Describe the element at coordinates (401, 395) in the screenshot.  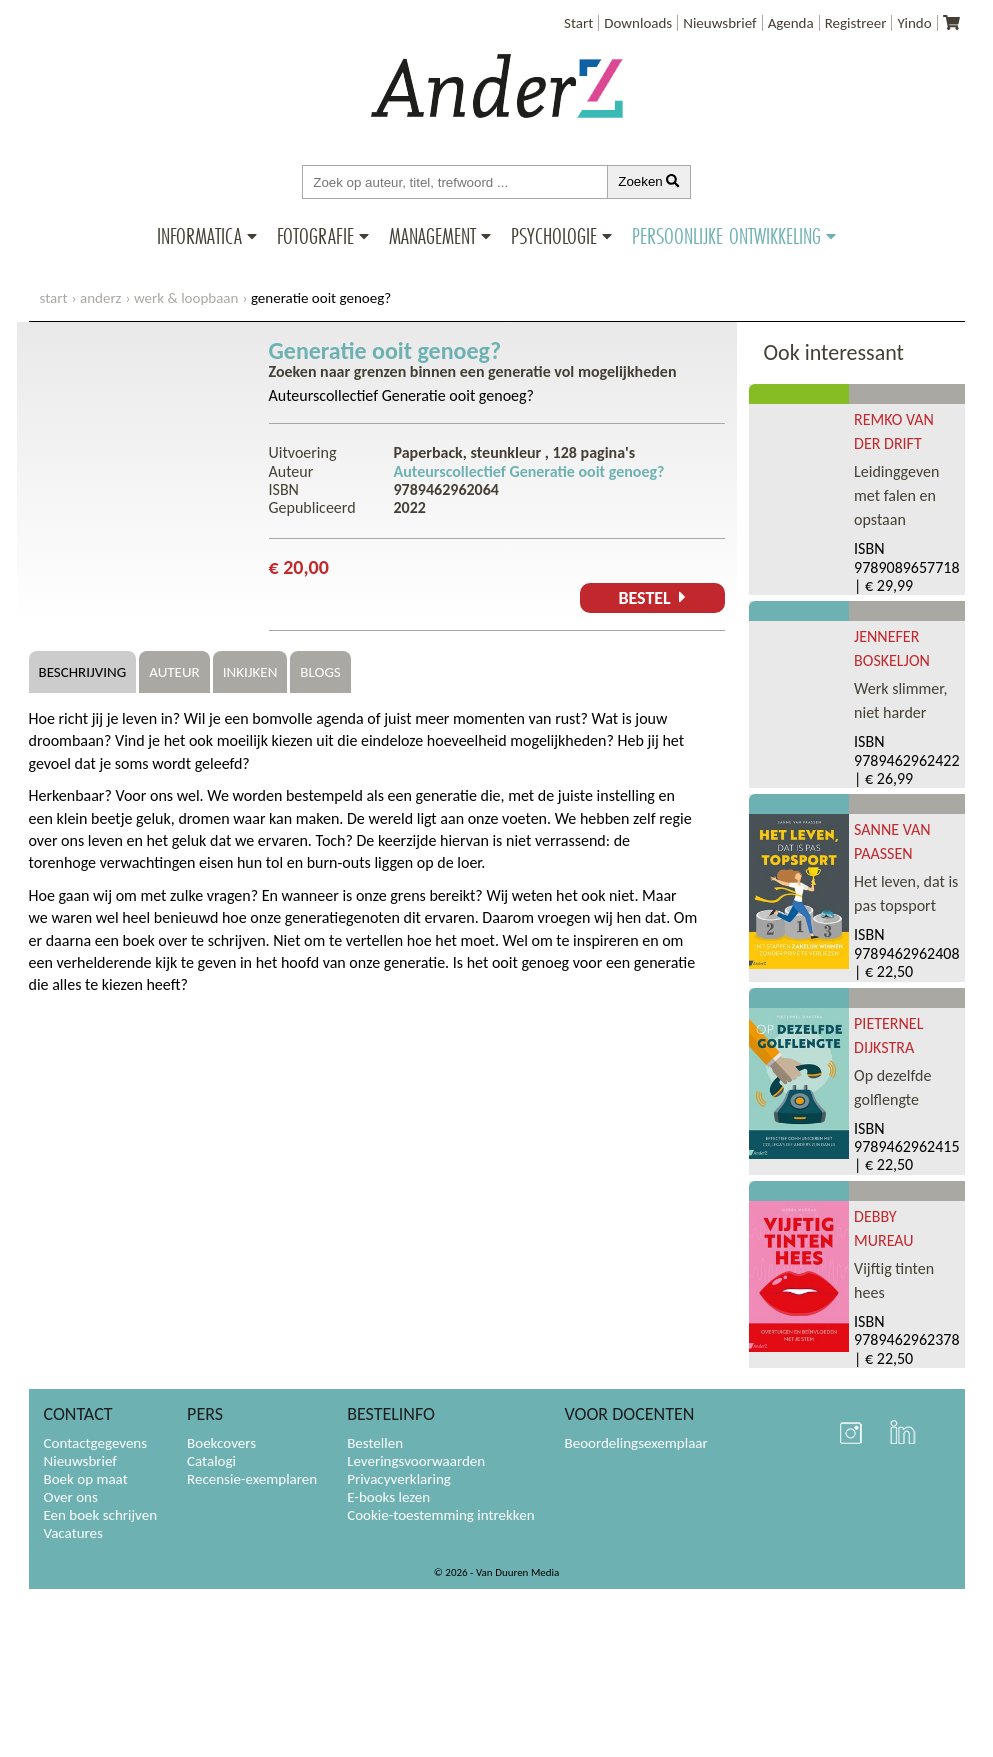
I see `Auteurscollectief Generatie ooit genoeg?` at that location.